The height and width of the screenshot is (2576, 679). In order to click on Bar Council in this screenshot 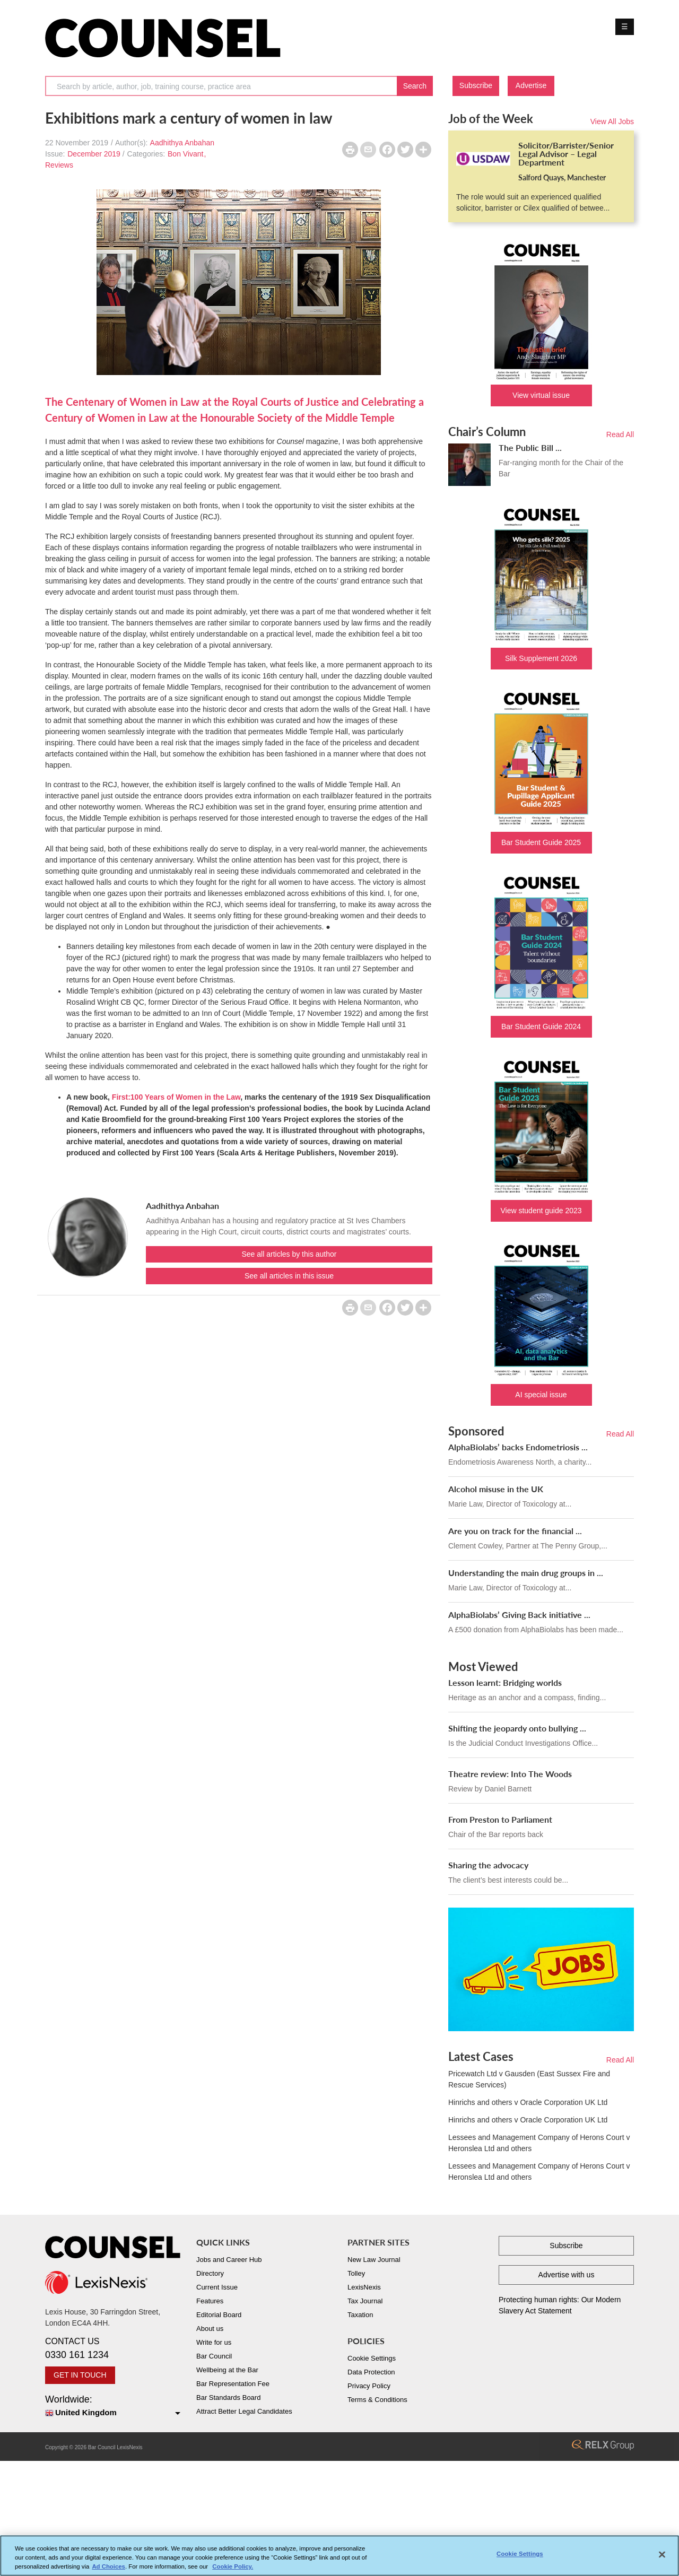, I will do `click(214, 2356)`.